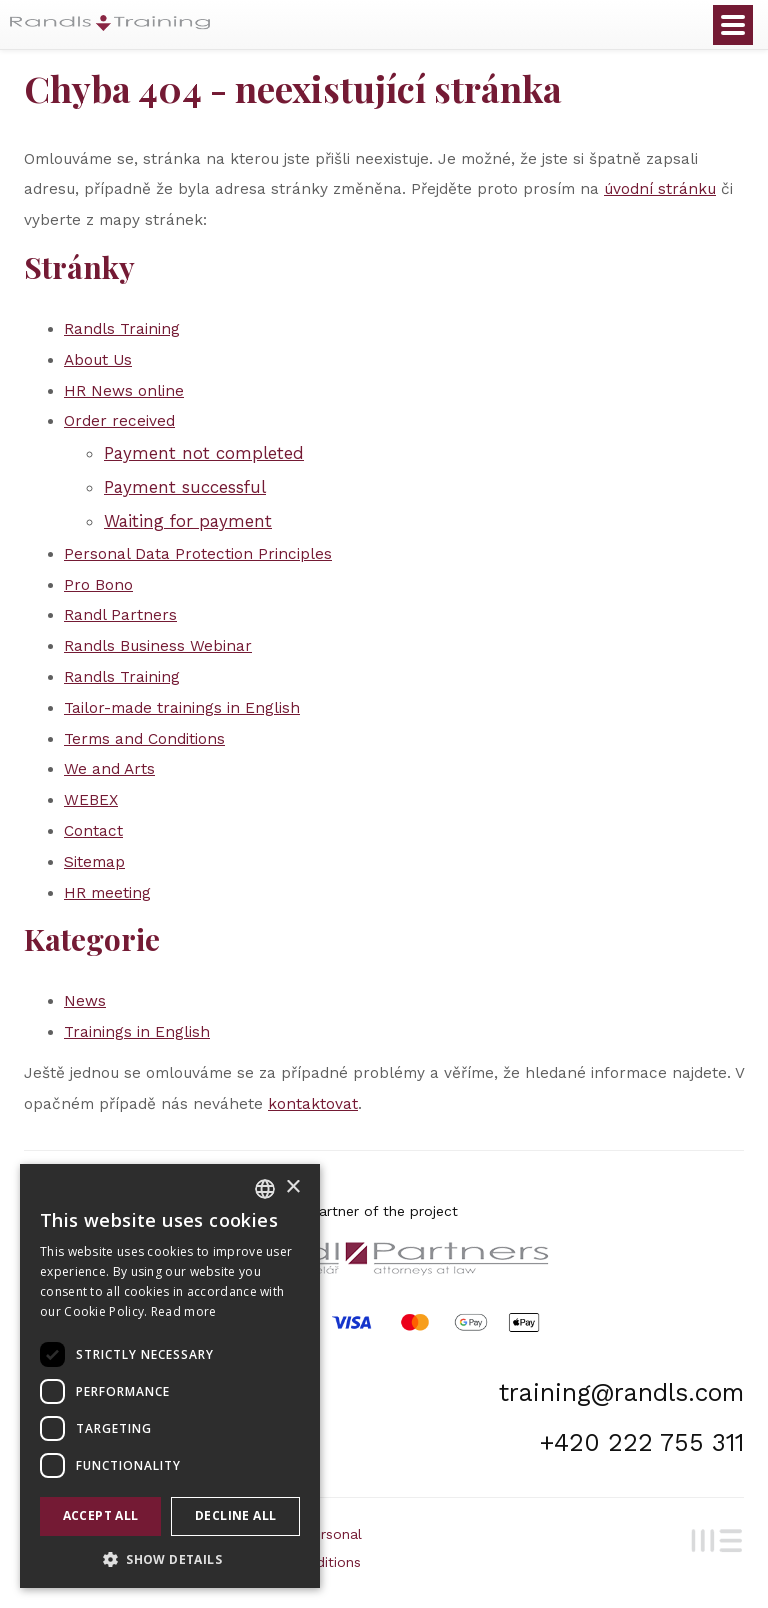  What do you see at coordinates (313, 1104) in the screenshot?
I see `kontaktovat` at bounding box center [313, 1104].